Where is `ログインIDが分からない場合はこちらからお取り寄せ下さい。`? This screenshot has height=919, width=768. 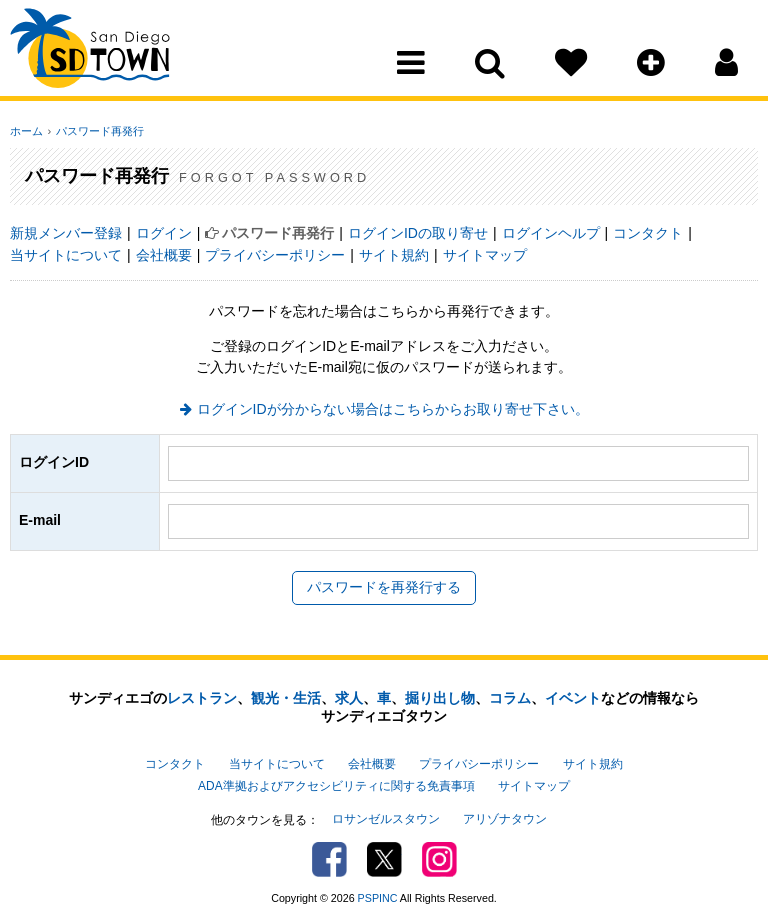 ログインIDが分からない場合はこちらからお取り寄せ下さい。 is located at coordinates (393, 409).